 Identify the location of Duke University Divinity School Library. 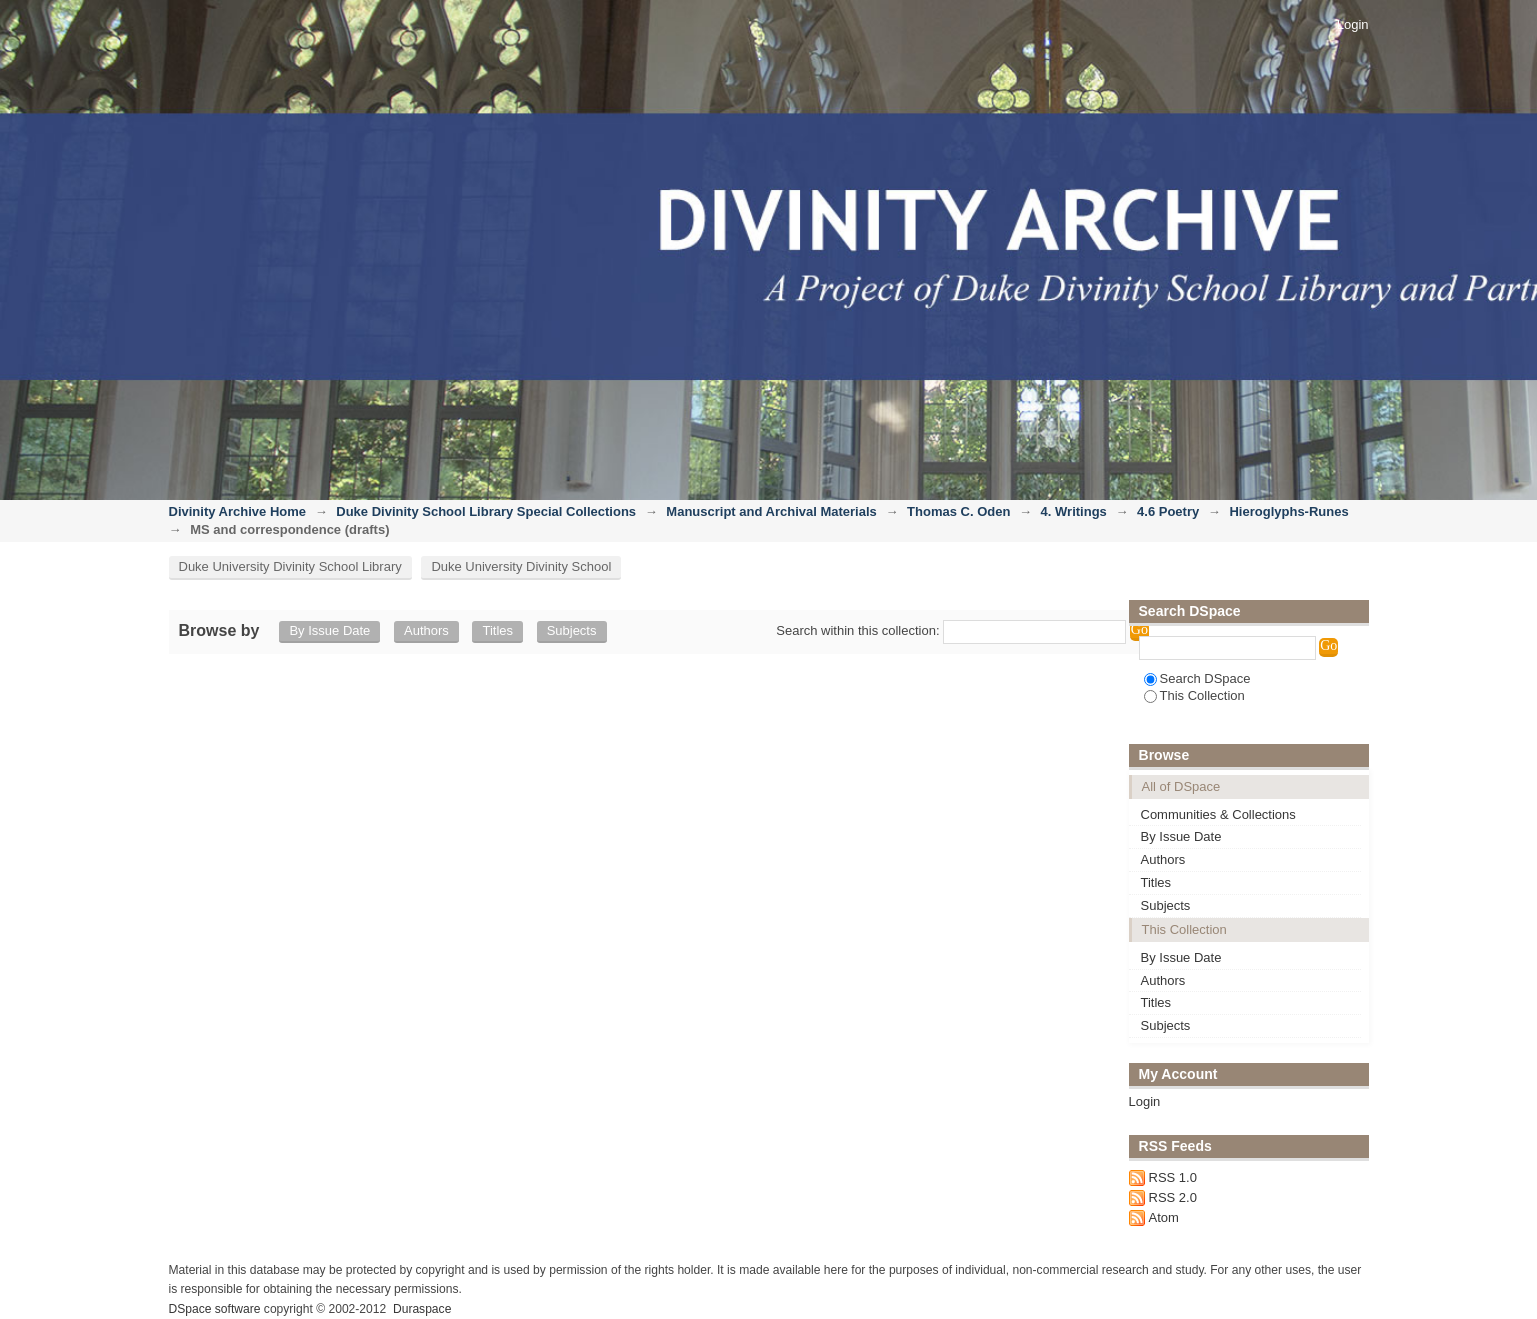
(290, 566).